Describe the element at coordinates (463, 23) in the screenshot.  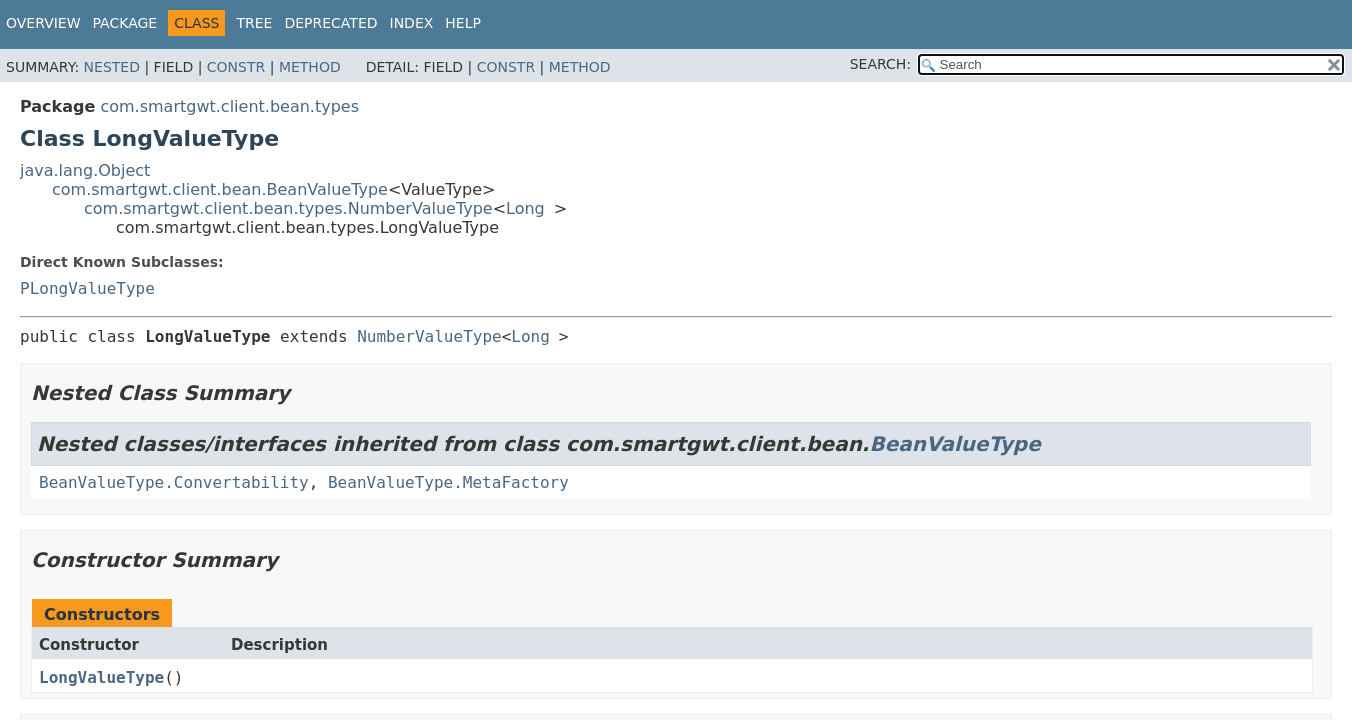
I see `Help` at that location.